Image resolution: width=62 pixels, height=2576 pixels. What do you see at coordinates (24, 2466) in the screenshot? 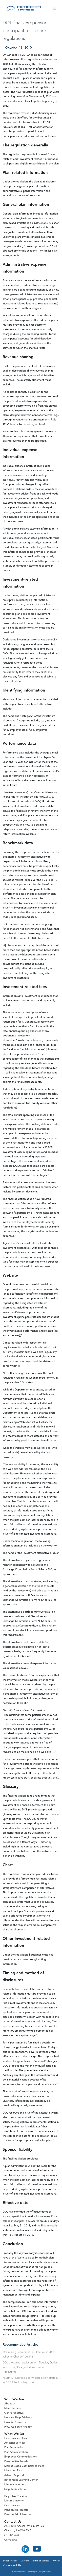
I see `Market-Based Cash Balance Plans` at bounding box center [24, 2466].